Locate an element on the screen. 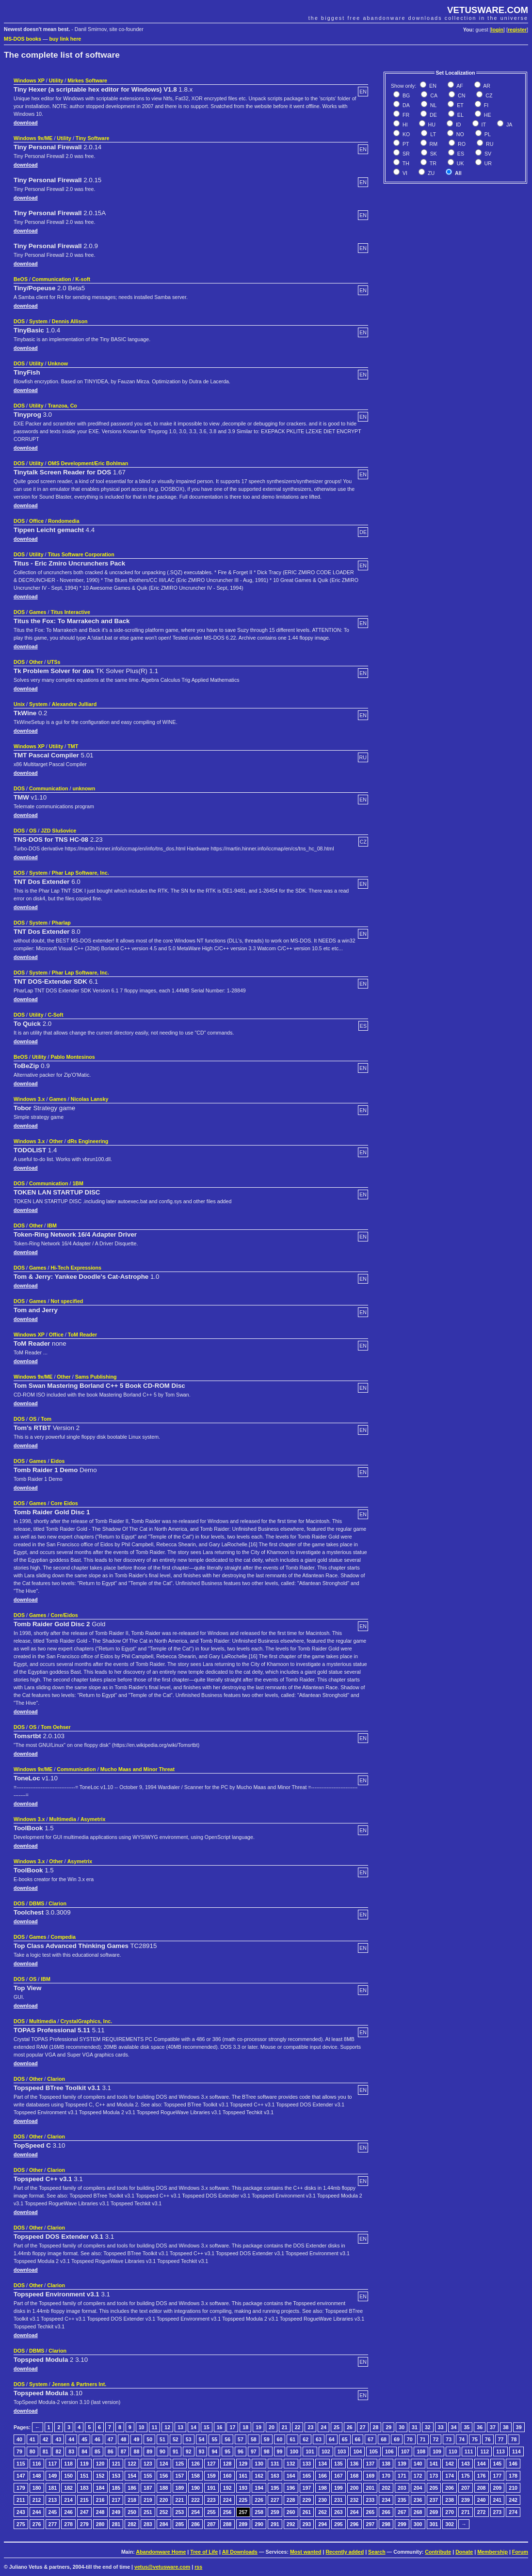  278 is located at coordinates (68, 2524).